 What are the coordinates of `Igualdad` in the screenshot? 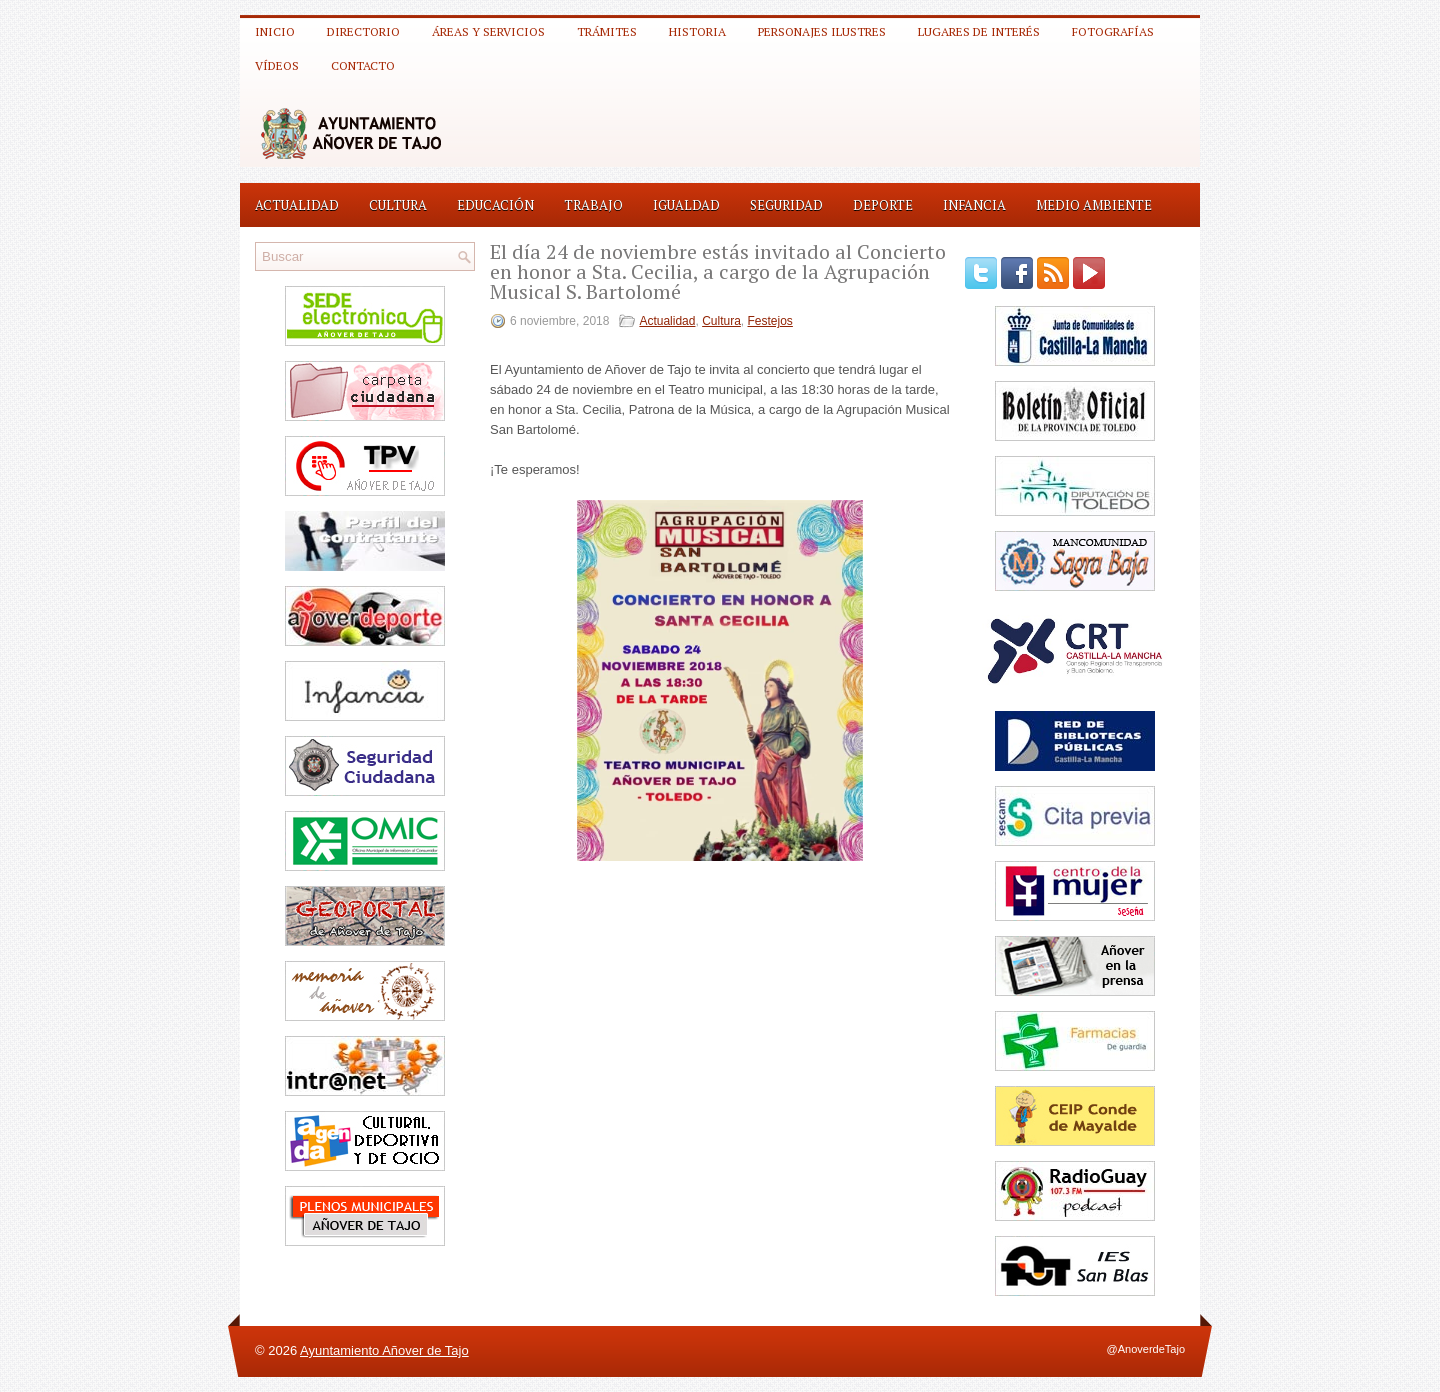 It's located at (686, 205).